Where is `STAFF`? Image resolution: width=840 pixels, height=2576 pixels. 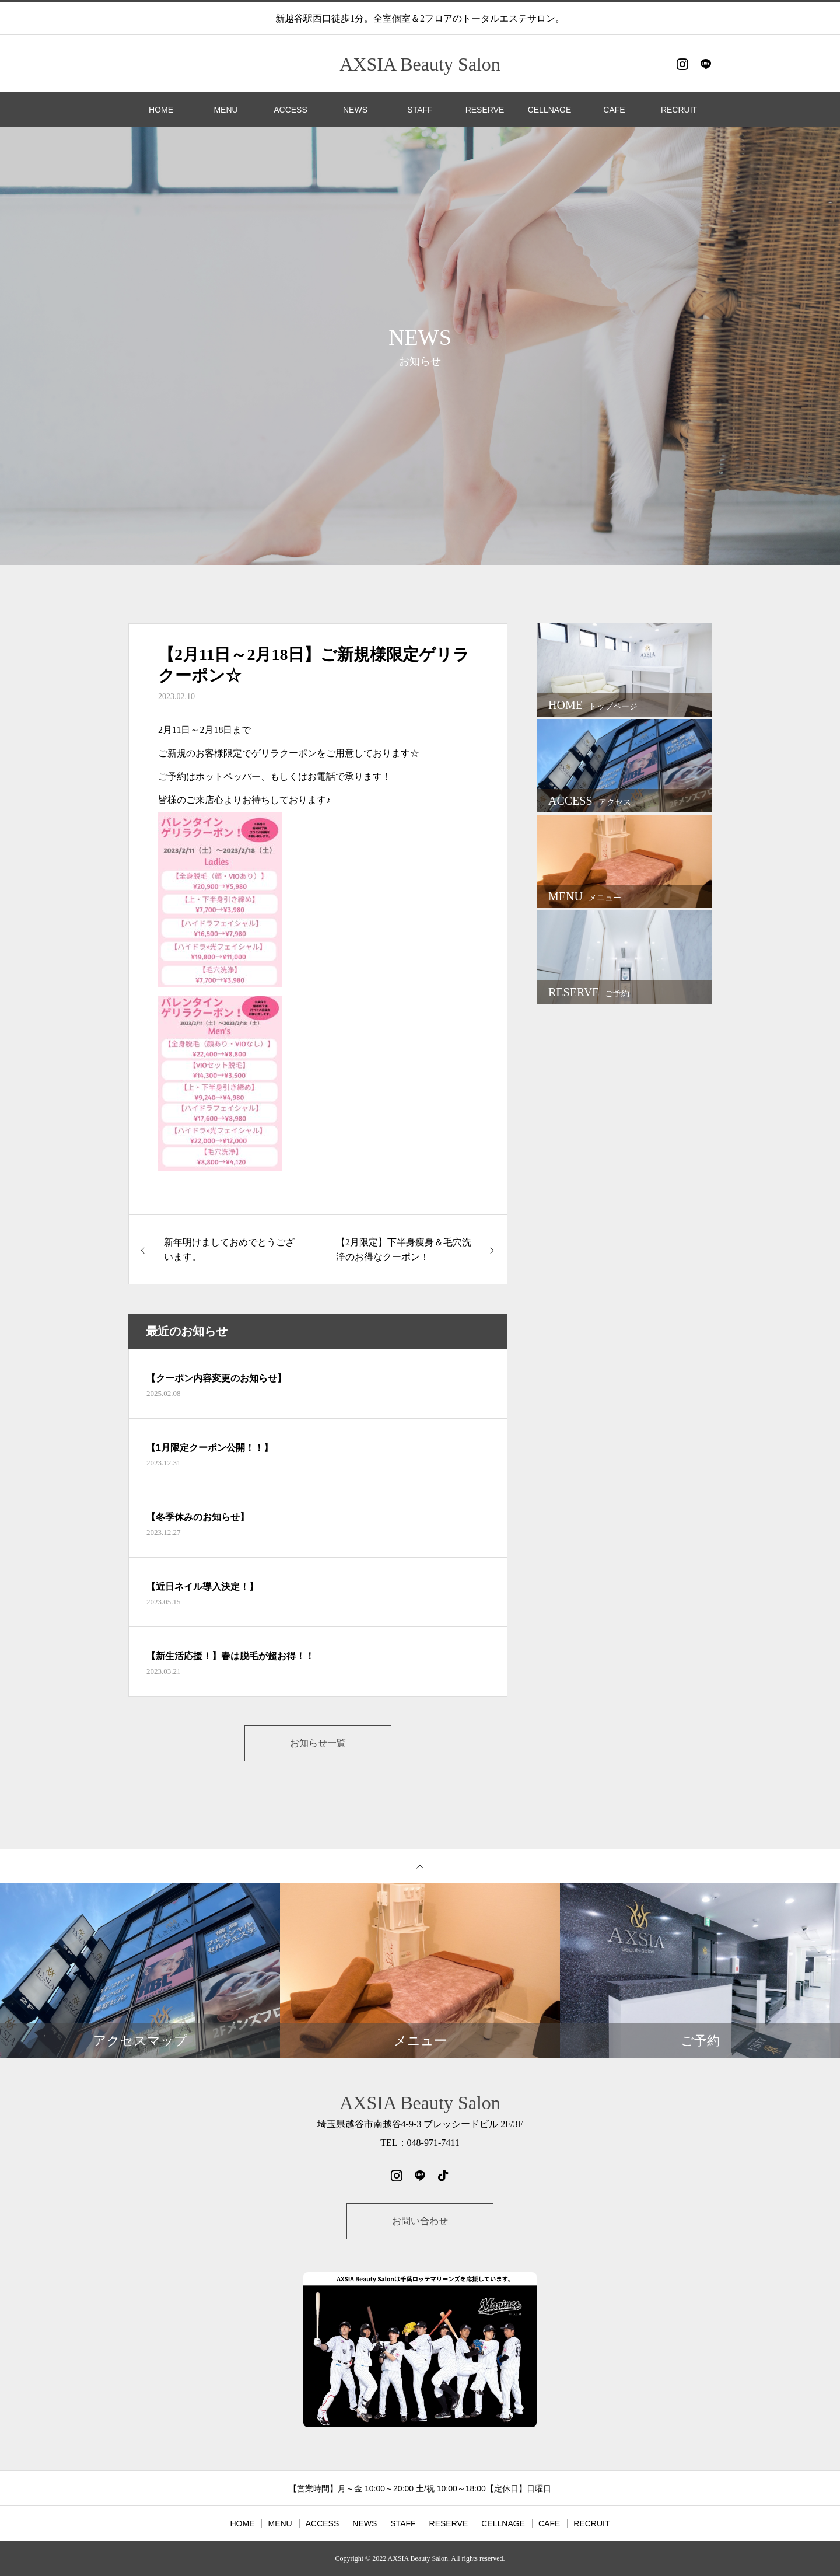 STAFF is located at coordinates (419, 109).